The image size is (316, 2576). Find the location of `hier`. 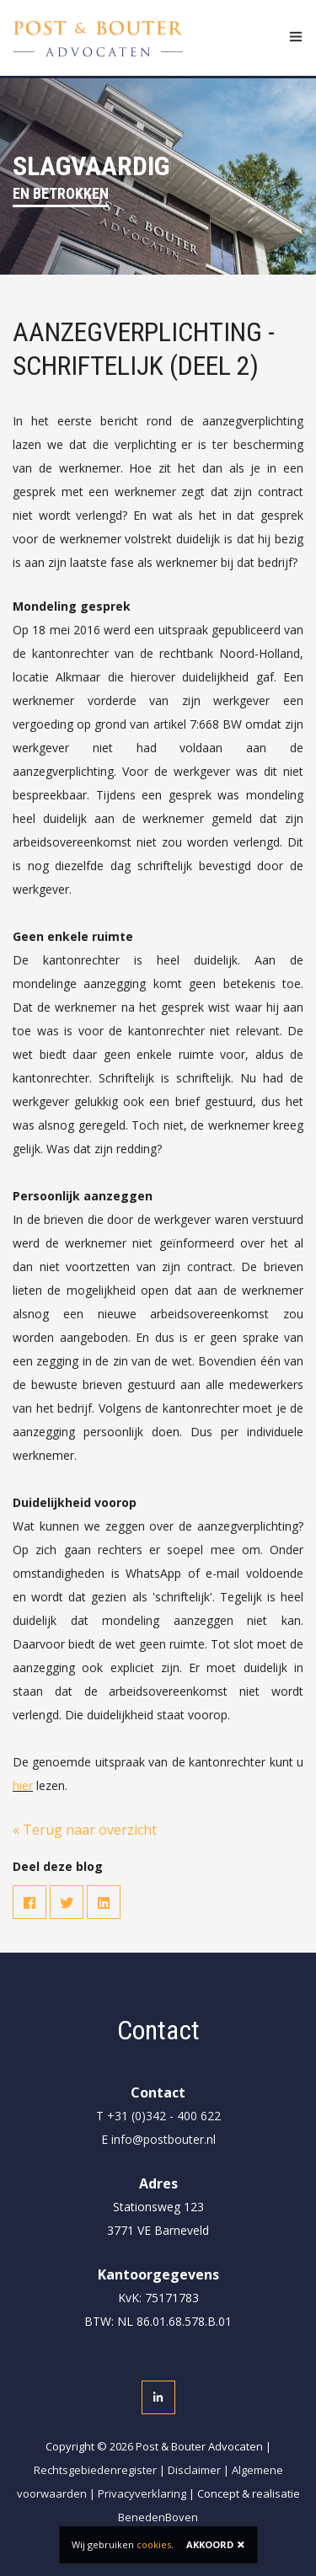

hier is located at coordinates (23, 1785).